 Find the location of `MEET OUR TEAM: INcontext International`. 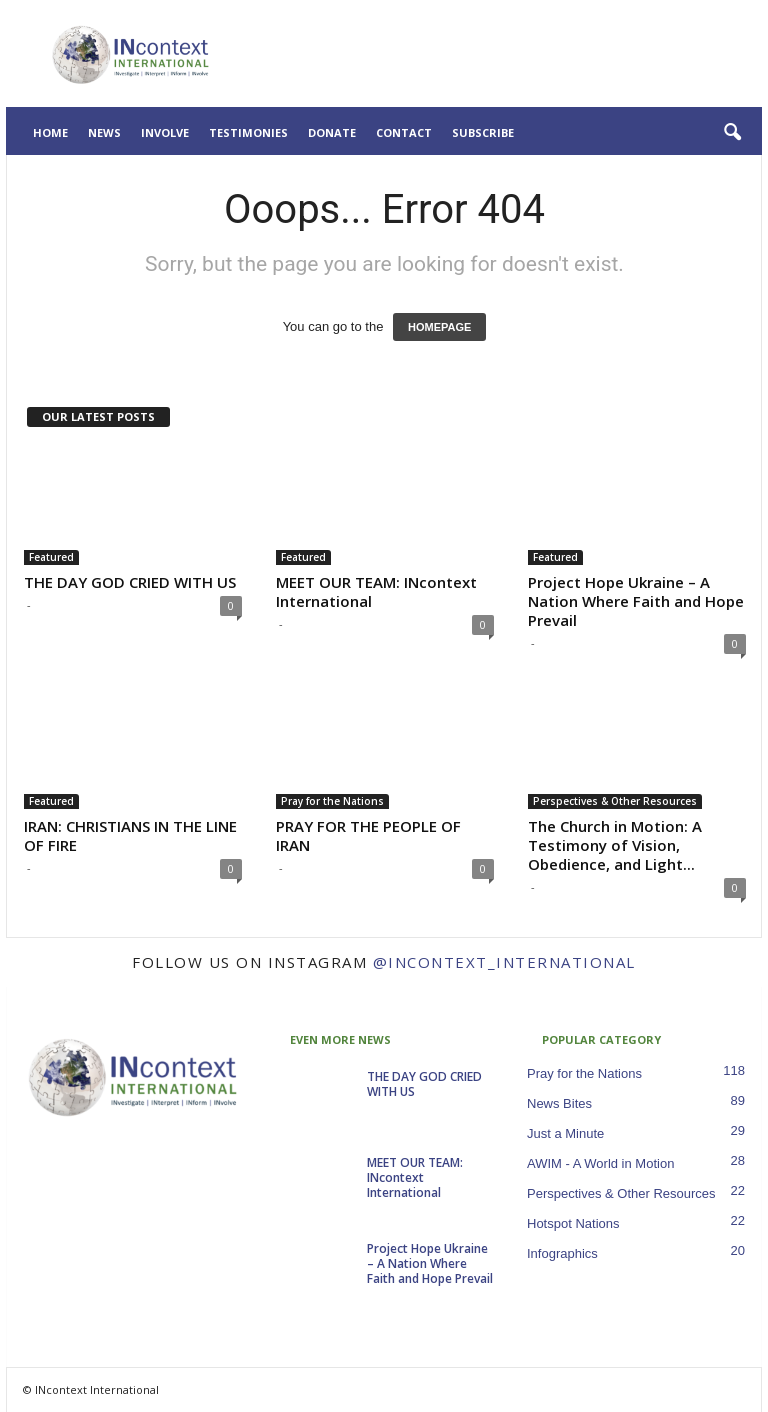

MEET OUR TEAM: INcontext International is located at coordinates (376, 591).